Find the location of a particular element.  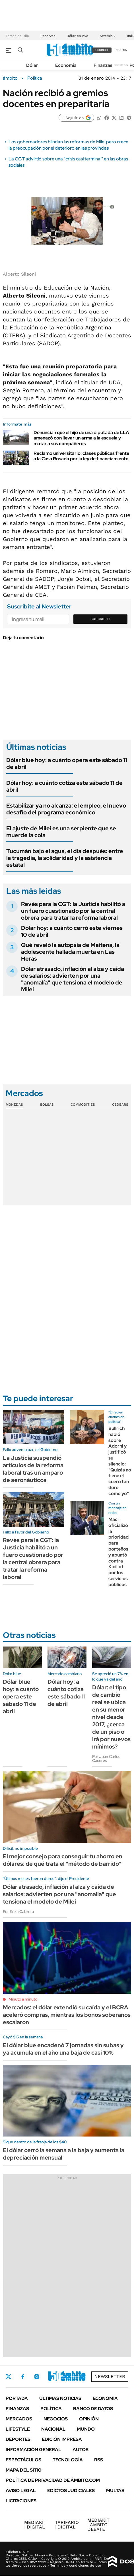

Qué reveló la autopsia de Maitena, la adolescente hallada muerta en Las Heras is located at coordinates (70, 951).